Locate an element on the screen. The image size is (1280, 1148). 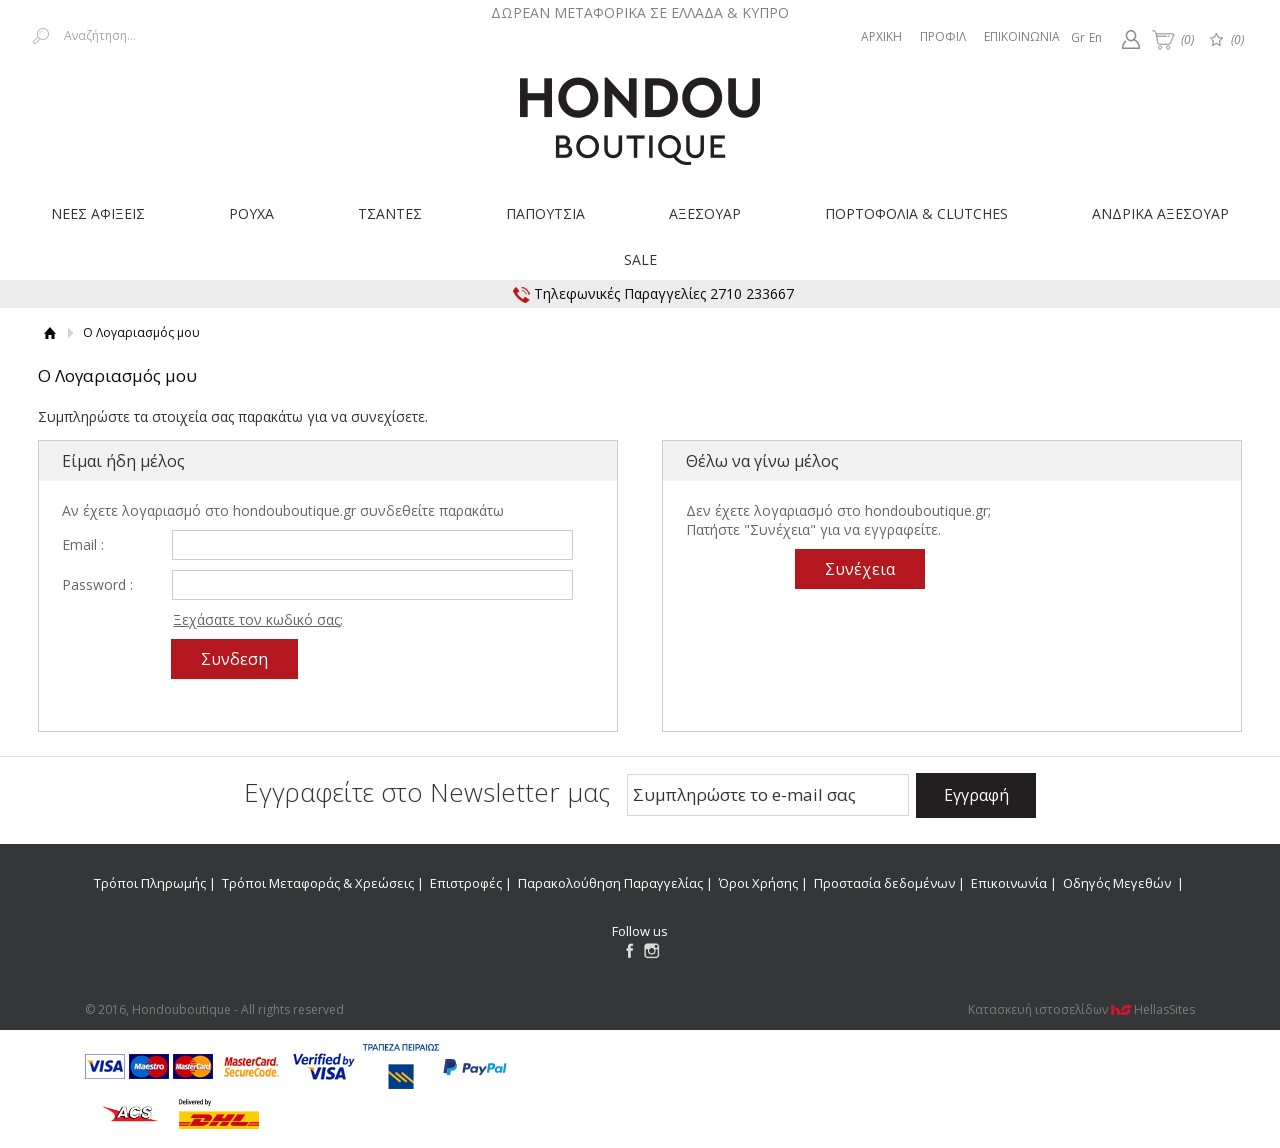
ΑΡΧΙΚΗ is located at coordinates (881, 36).